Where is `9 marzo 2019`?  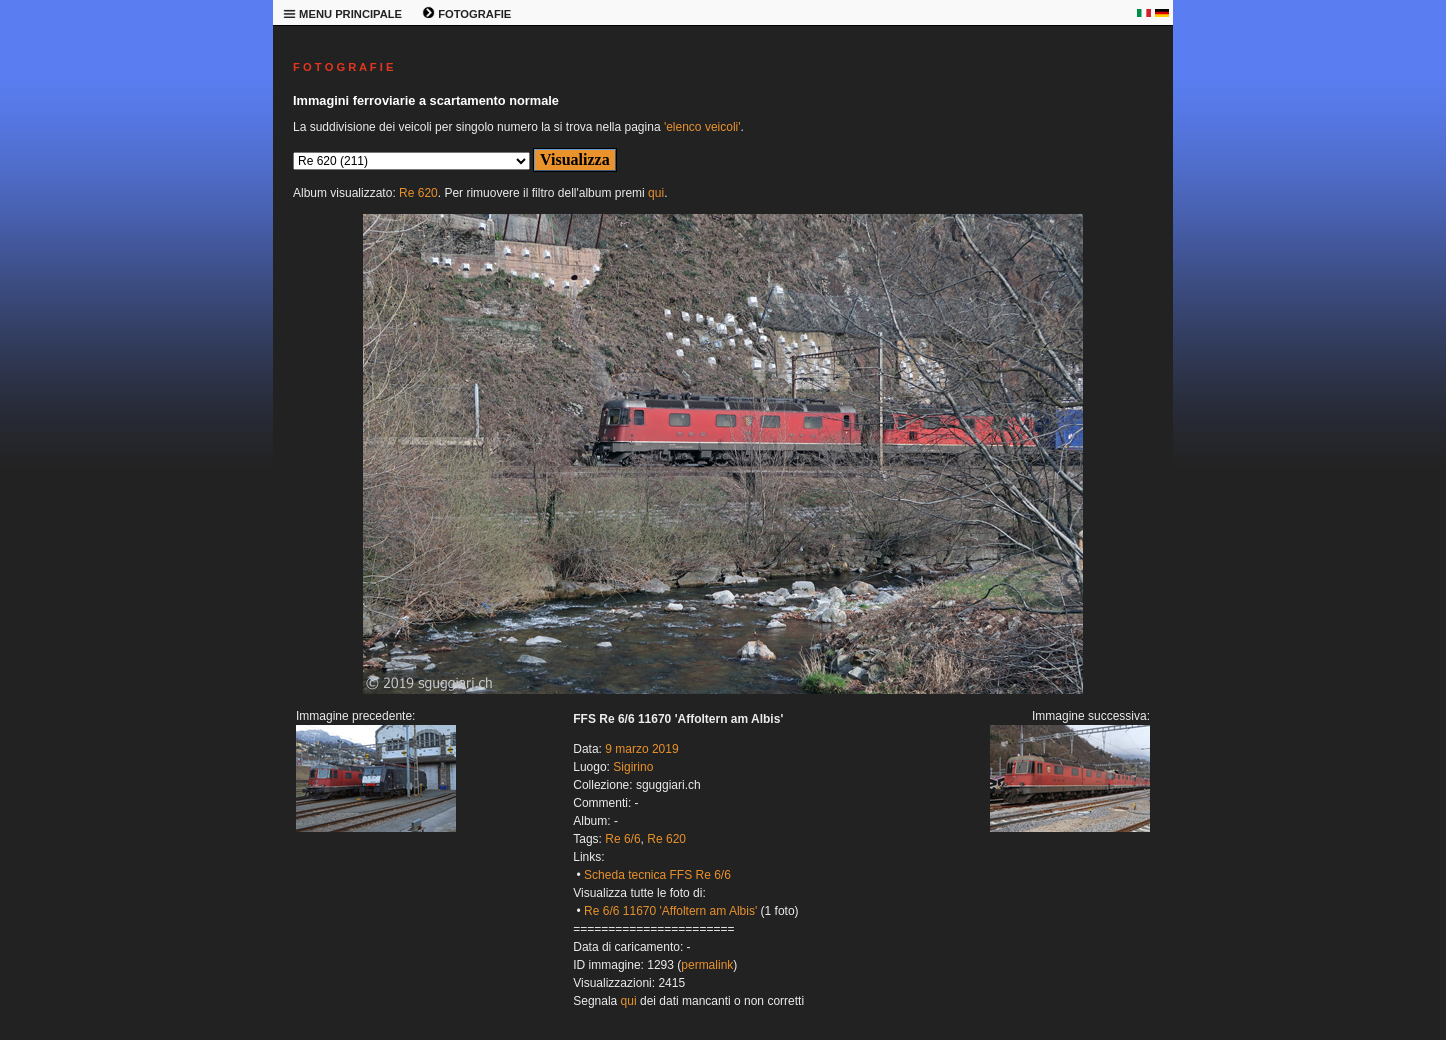
9 marzo 2019 is located at coordinates (641, 749).